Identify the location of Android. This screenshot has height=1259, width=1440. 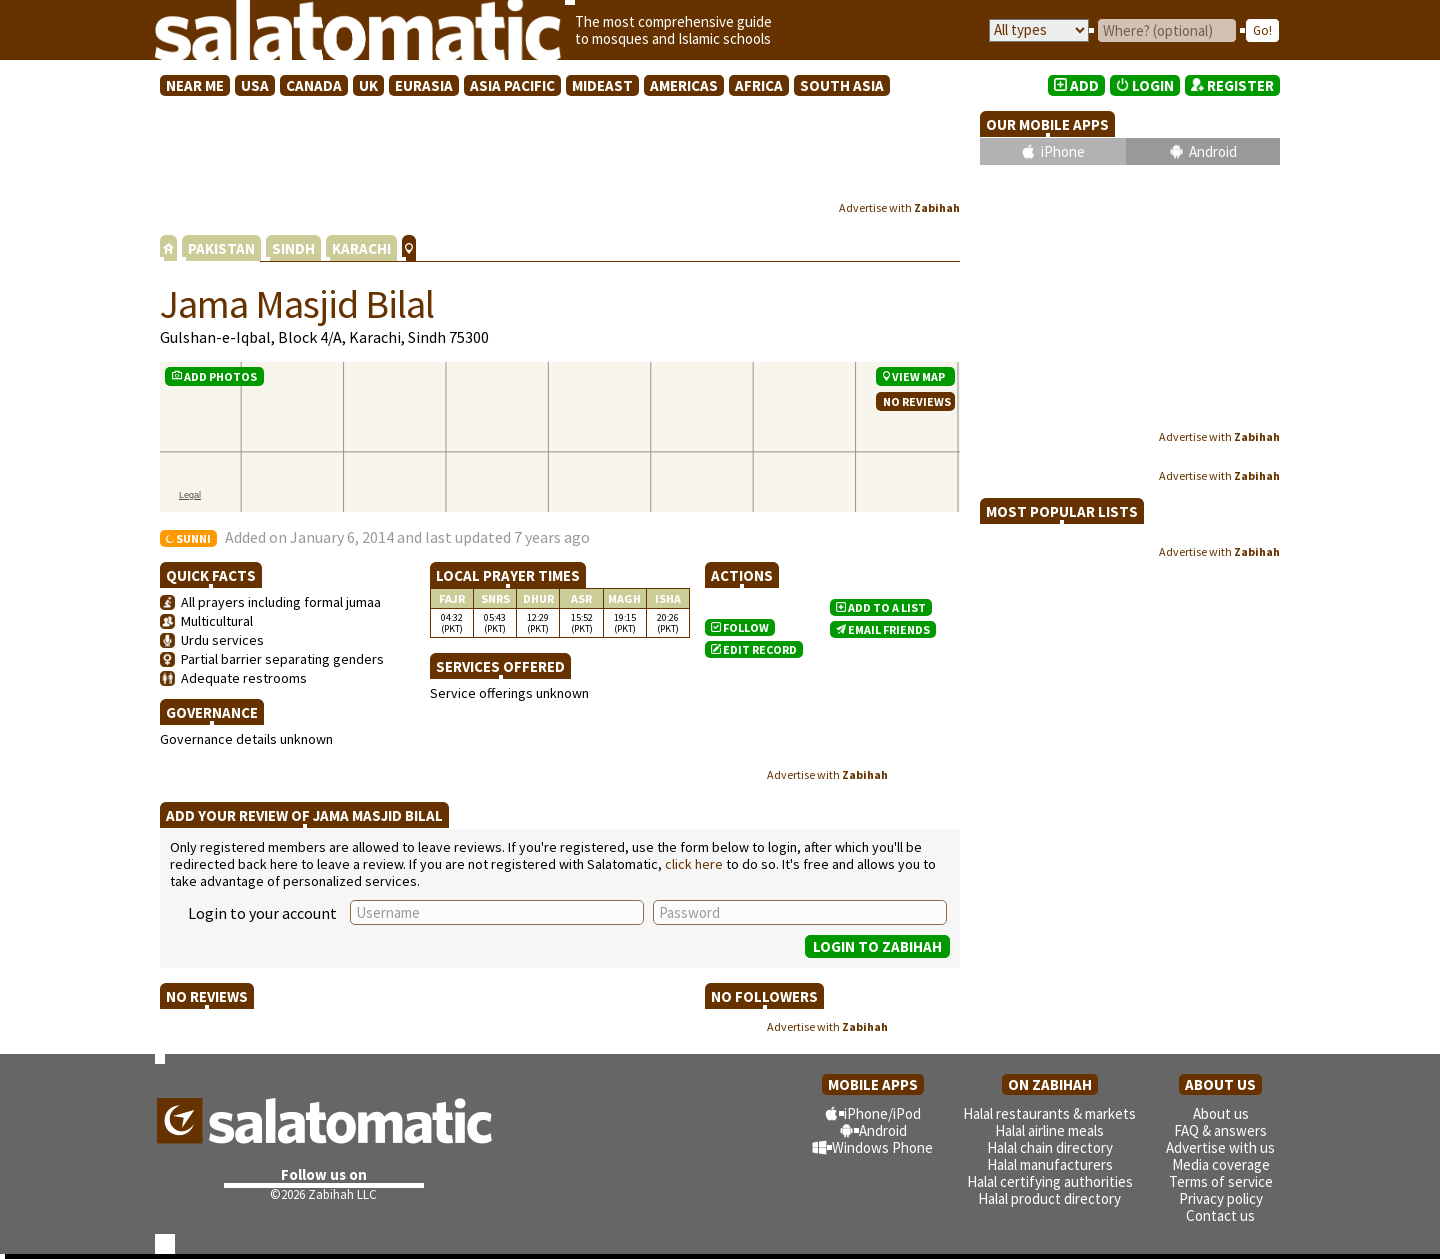
(1213, 151).